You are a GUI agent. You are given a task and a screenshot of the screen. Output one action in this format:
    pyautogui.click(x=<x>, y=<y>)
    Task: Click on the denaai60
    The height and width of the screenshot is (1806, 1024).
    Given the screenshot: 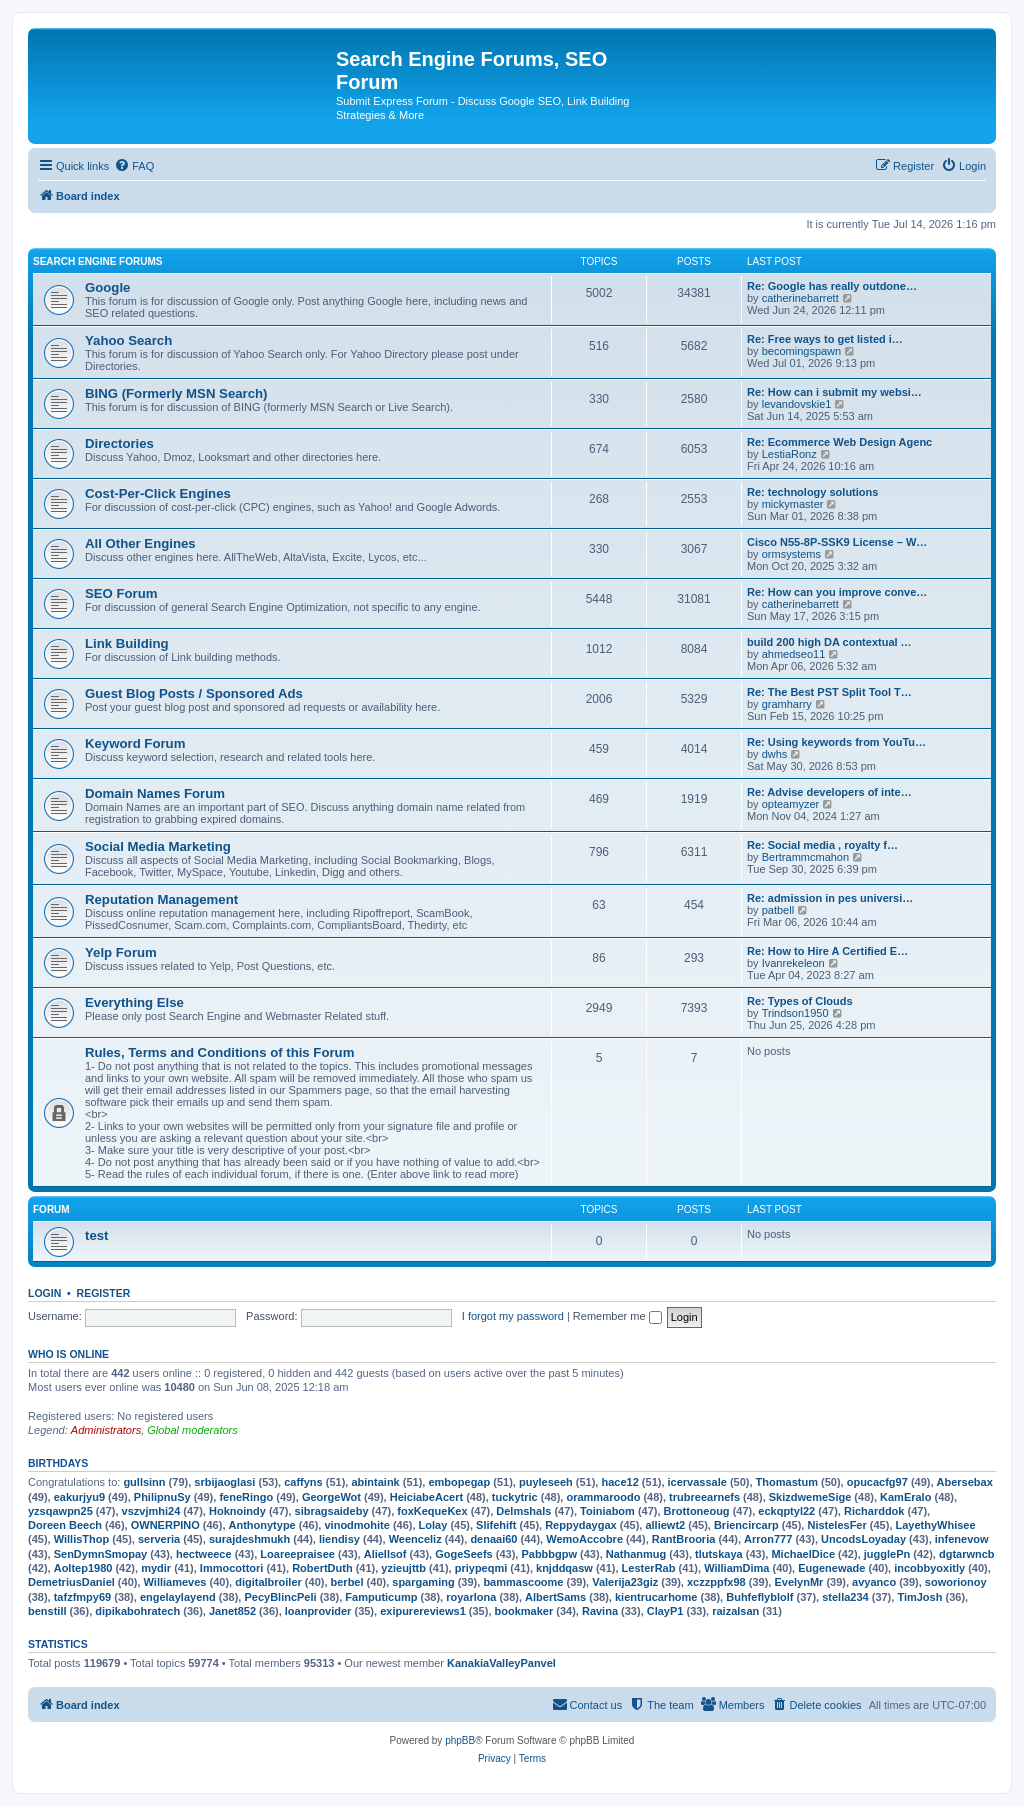 What is the action you would take?
    pyautogui.click(x=493, y=1539)
    